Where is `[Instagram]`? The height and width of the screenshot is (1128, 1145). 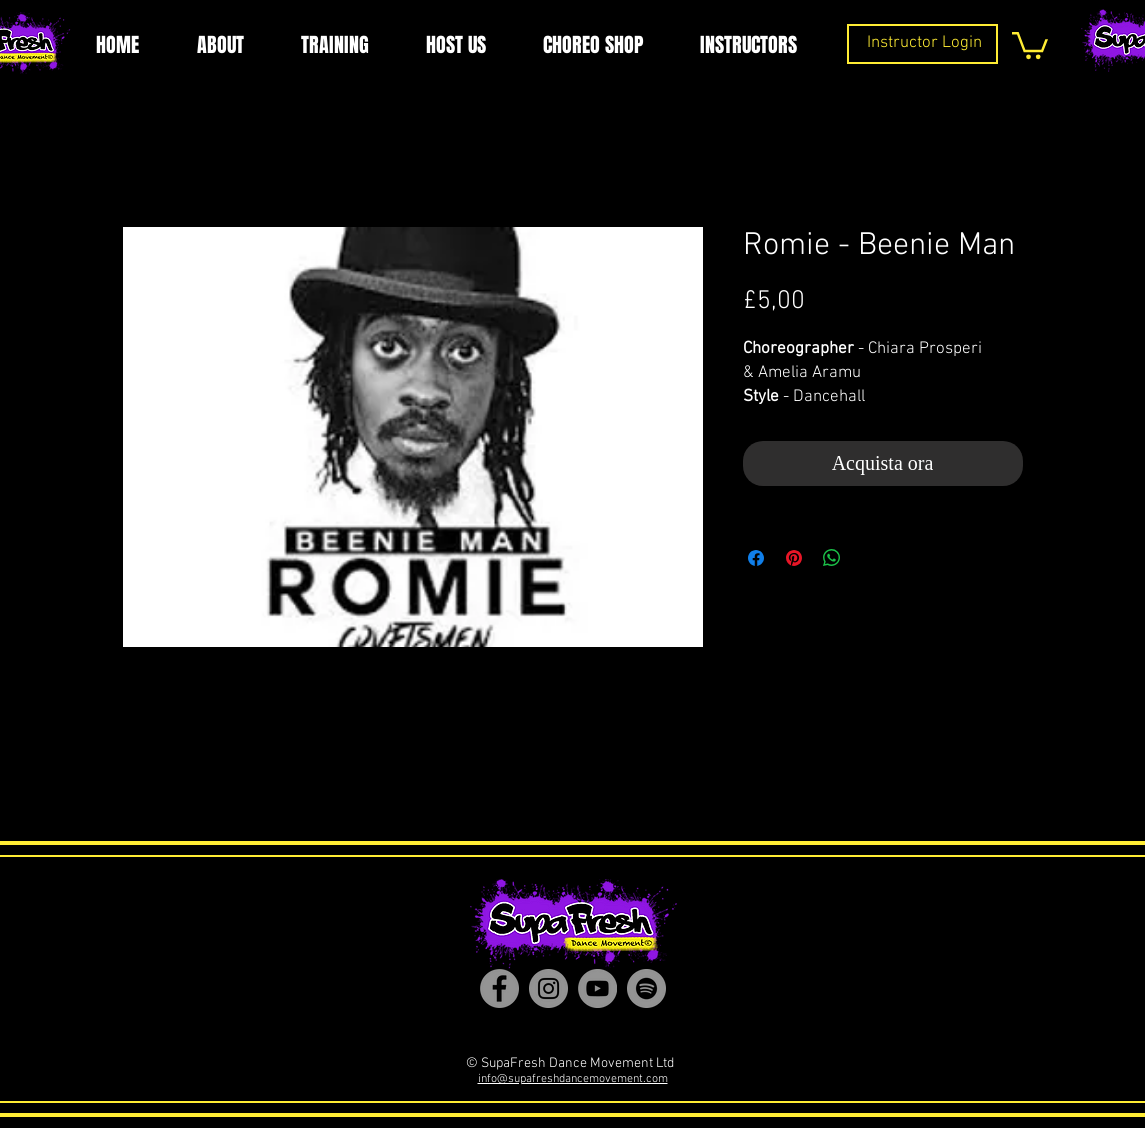 [Instagram] is located at coordinates (548, 988).